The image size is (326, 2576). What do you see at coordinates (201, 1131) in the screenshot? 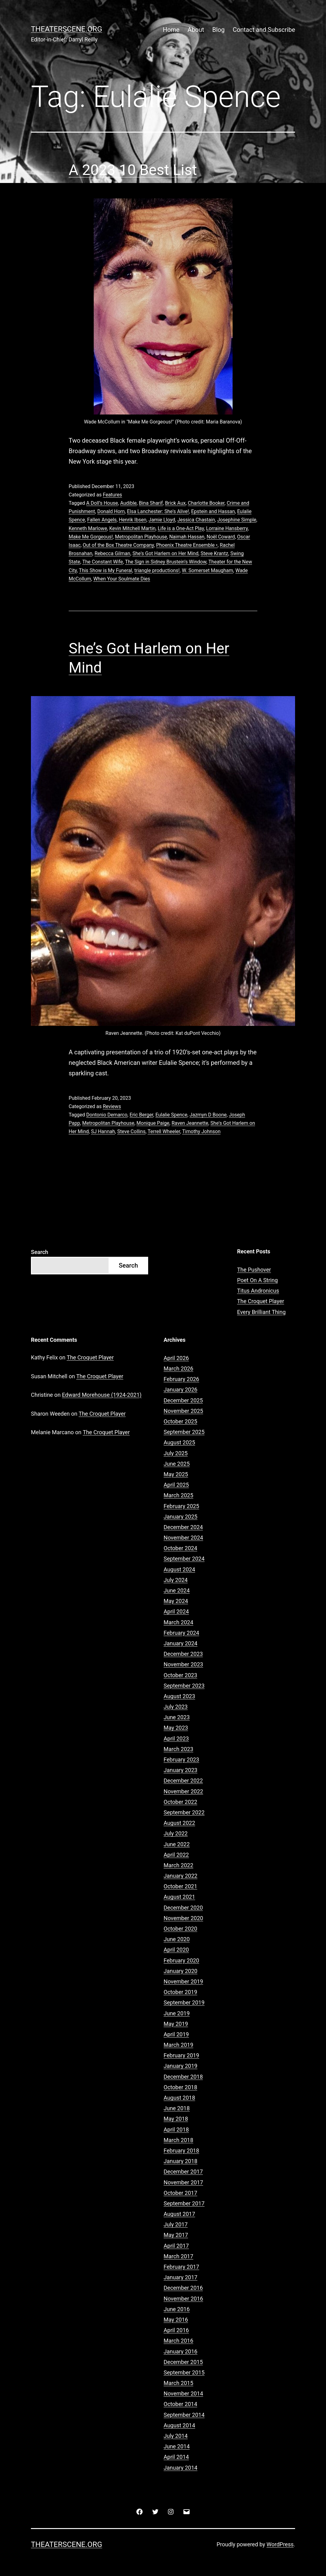
I see `Timothy Johnson` at bounding box center [201, 1131].